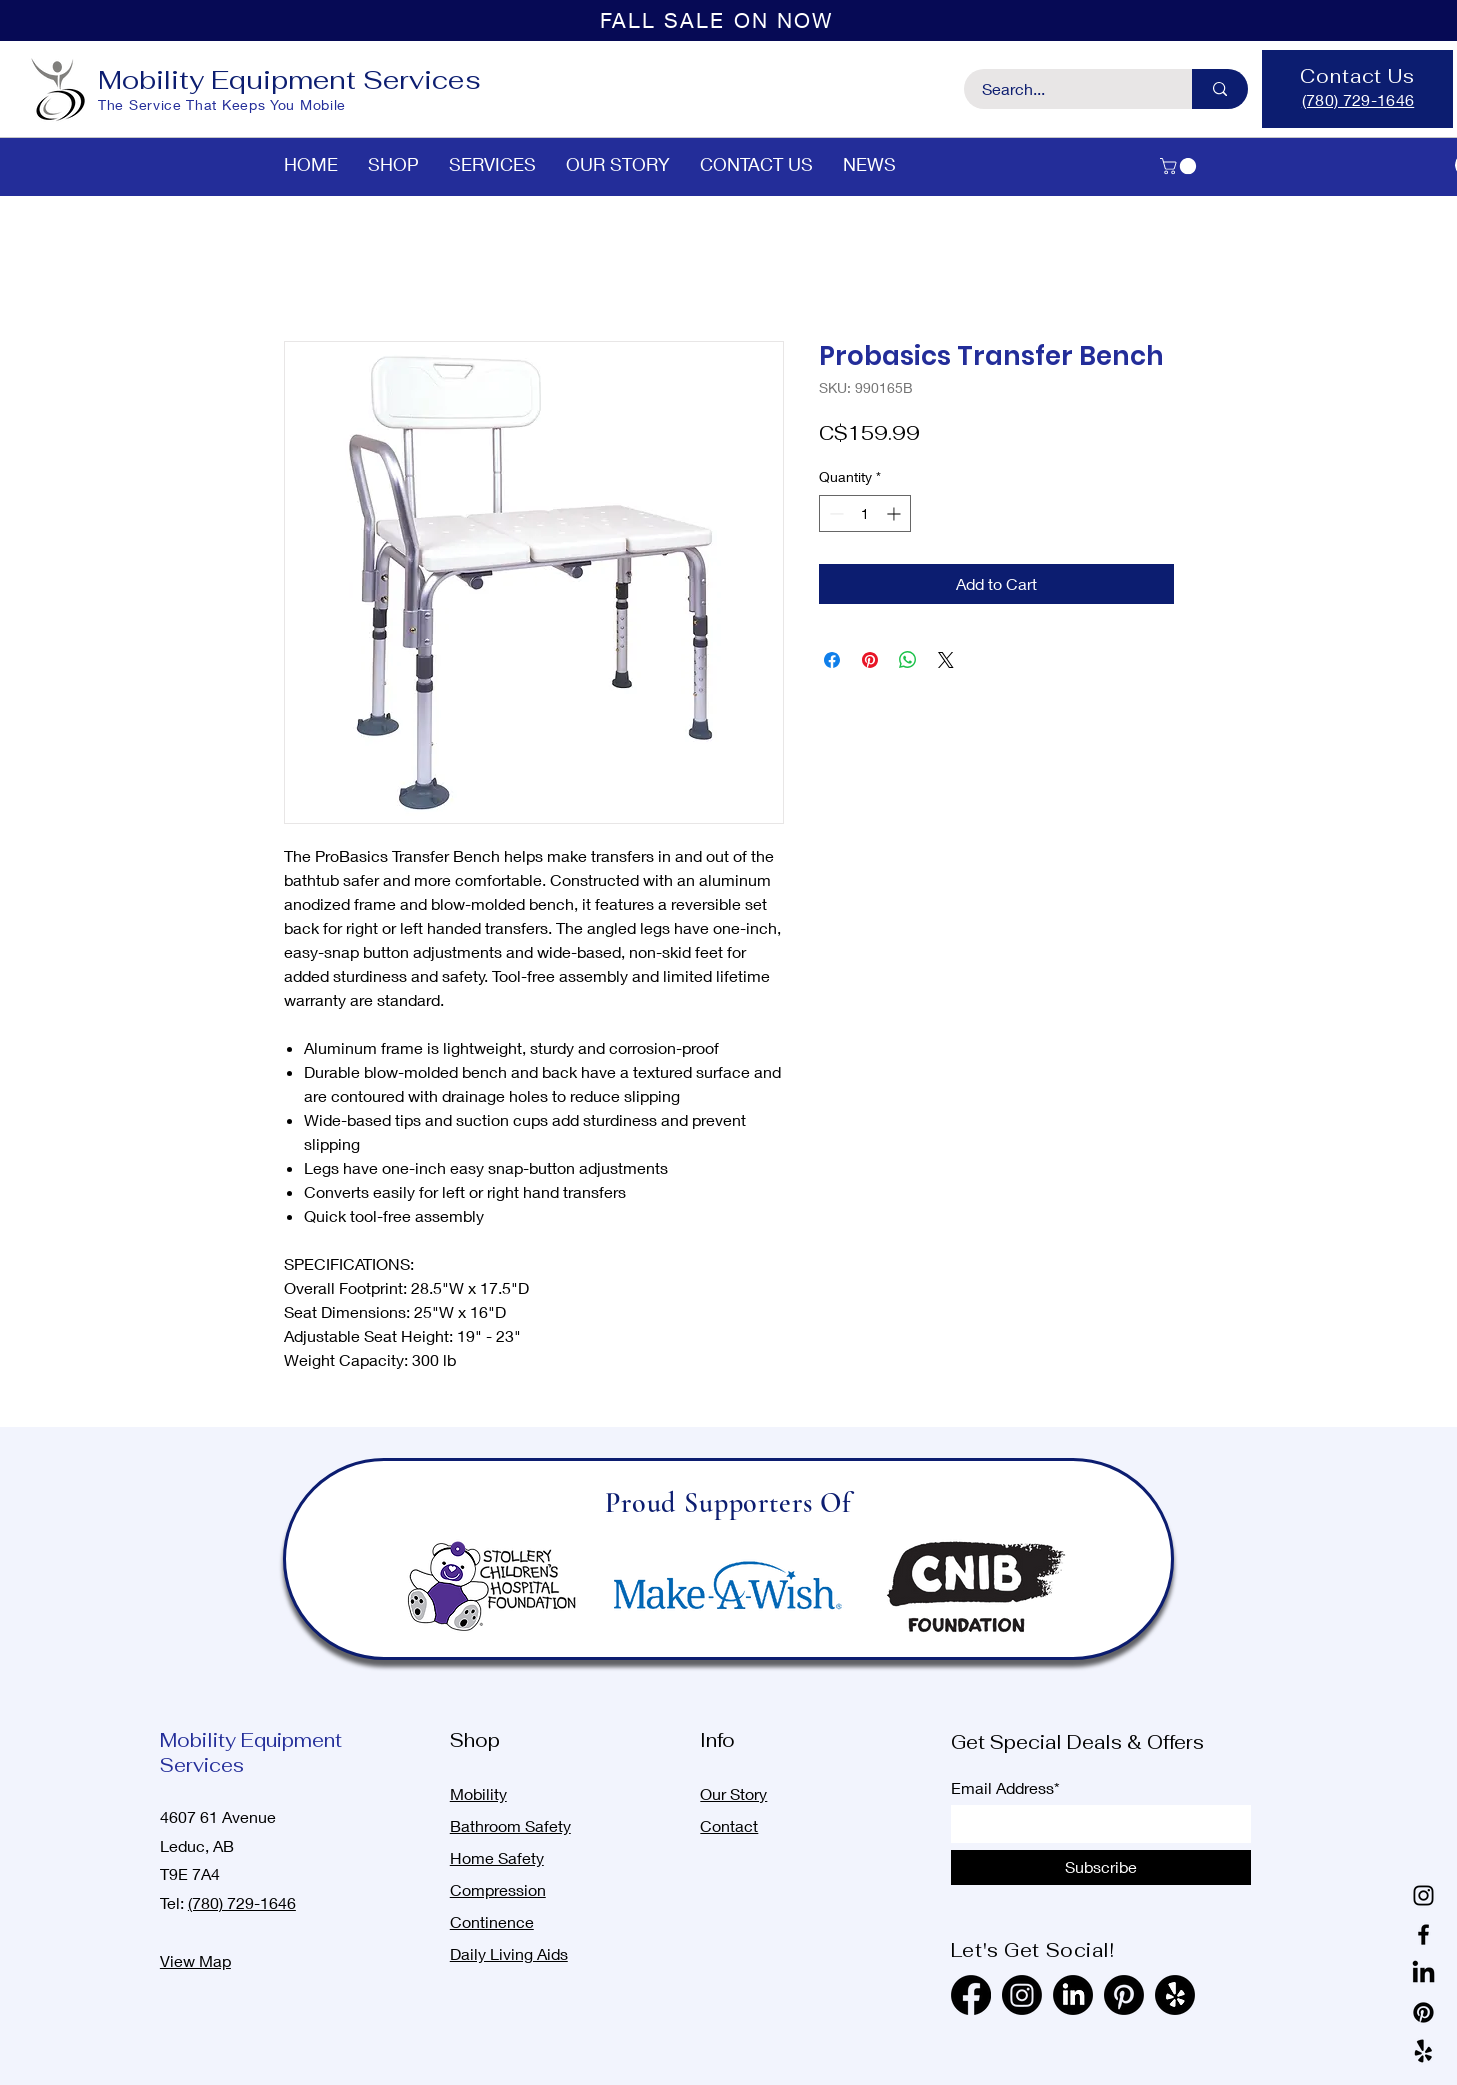  I want to click on [Increment], so click(895, 513).